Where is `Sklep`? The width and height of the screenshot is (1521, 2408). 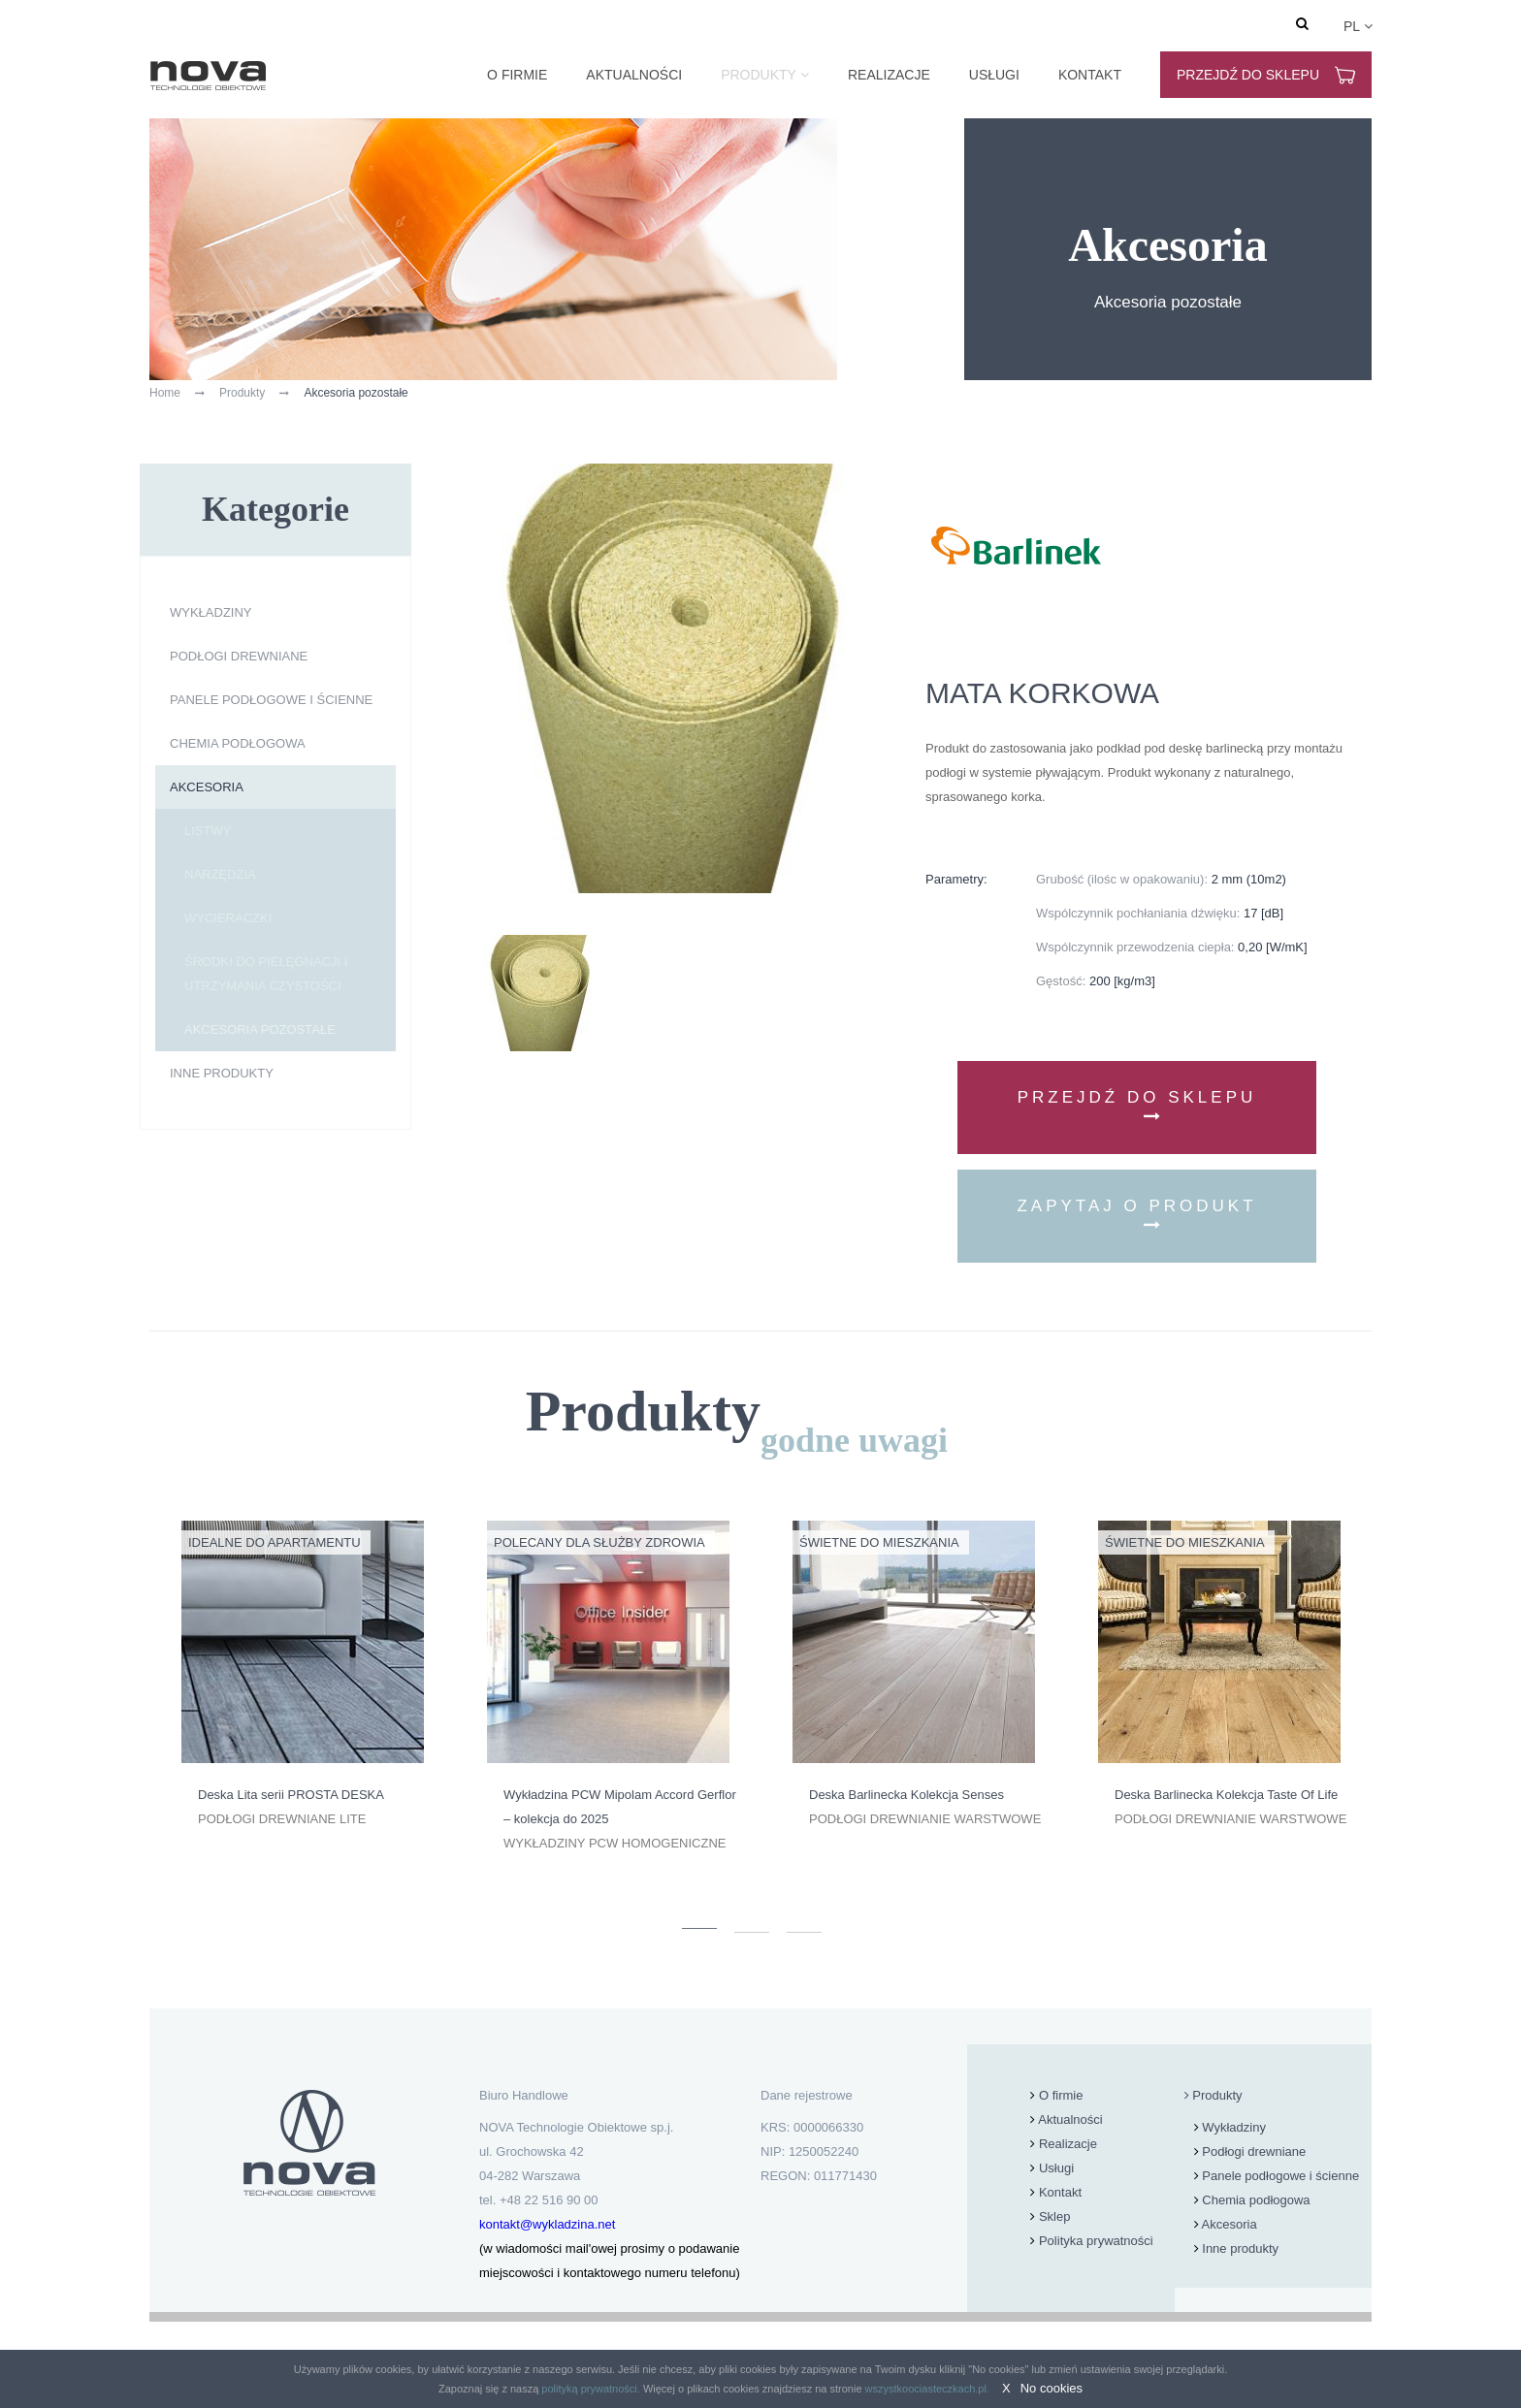
Sklep is located at coordinates (1055, 2216).